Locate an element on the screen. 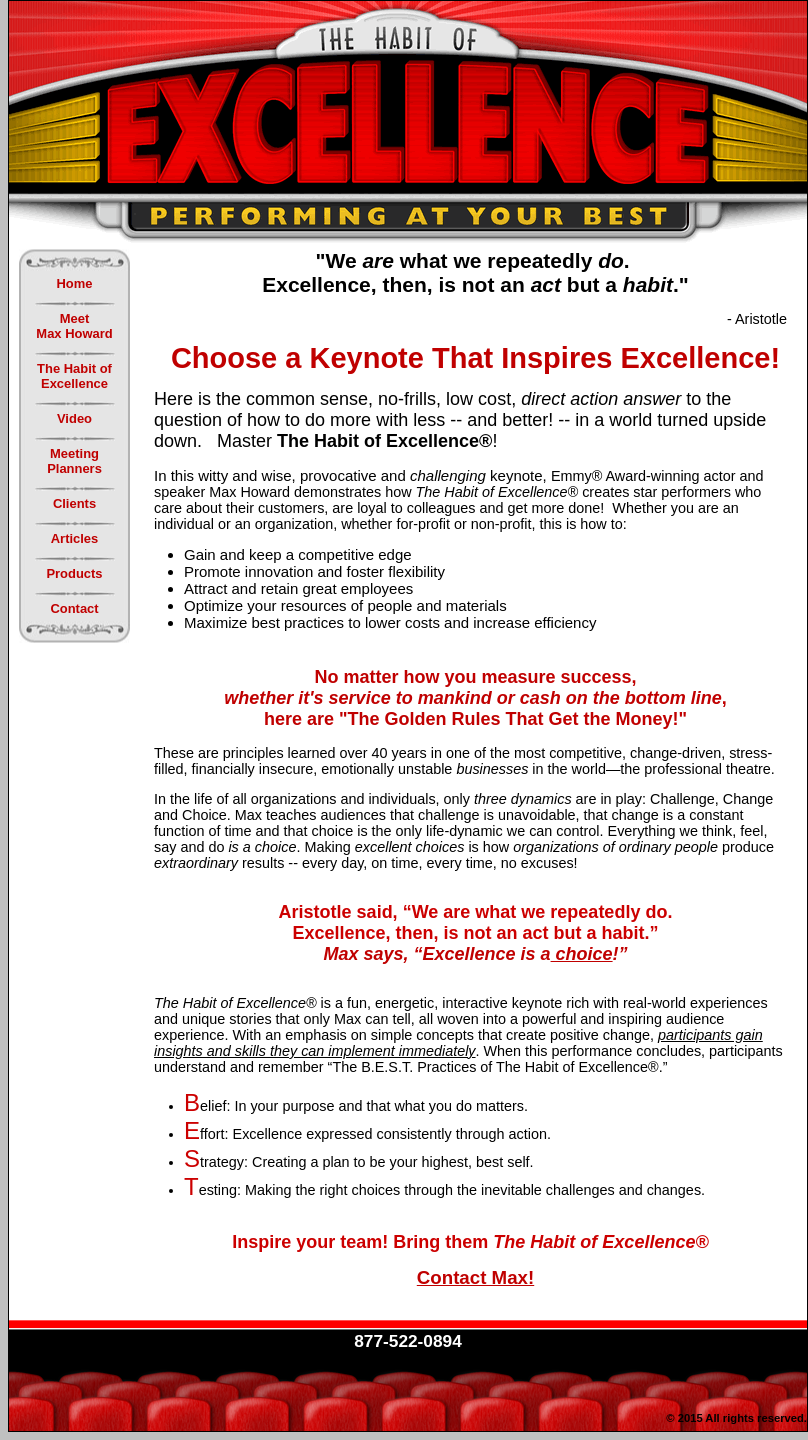 This screenshot has width=808, height=1440. MeetingPlanners is located at coordinates (74, 461).